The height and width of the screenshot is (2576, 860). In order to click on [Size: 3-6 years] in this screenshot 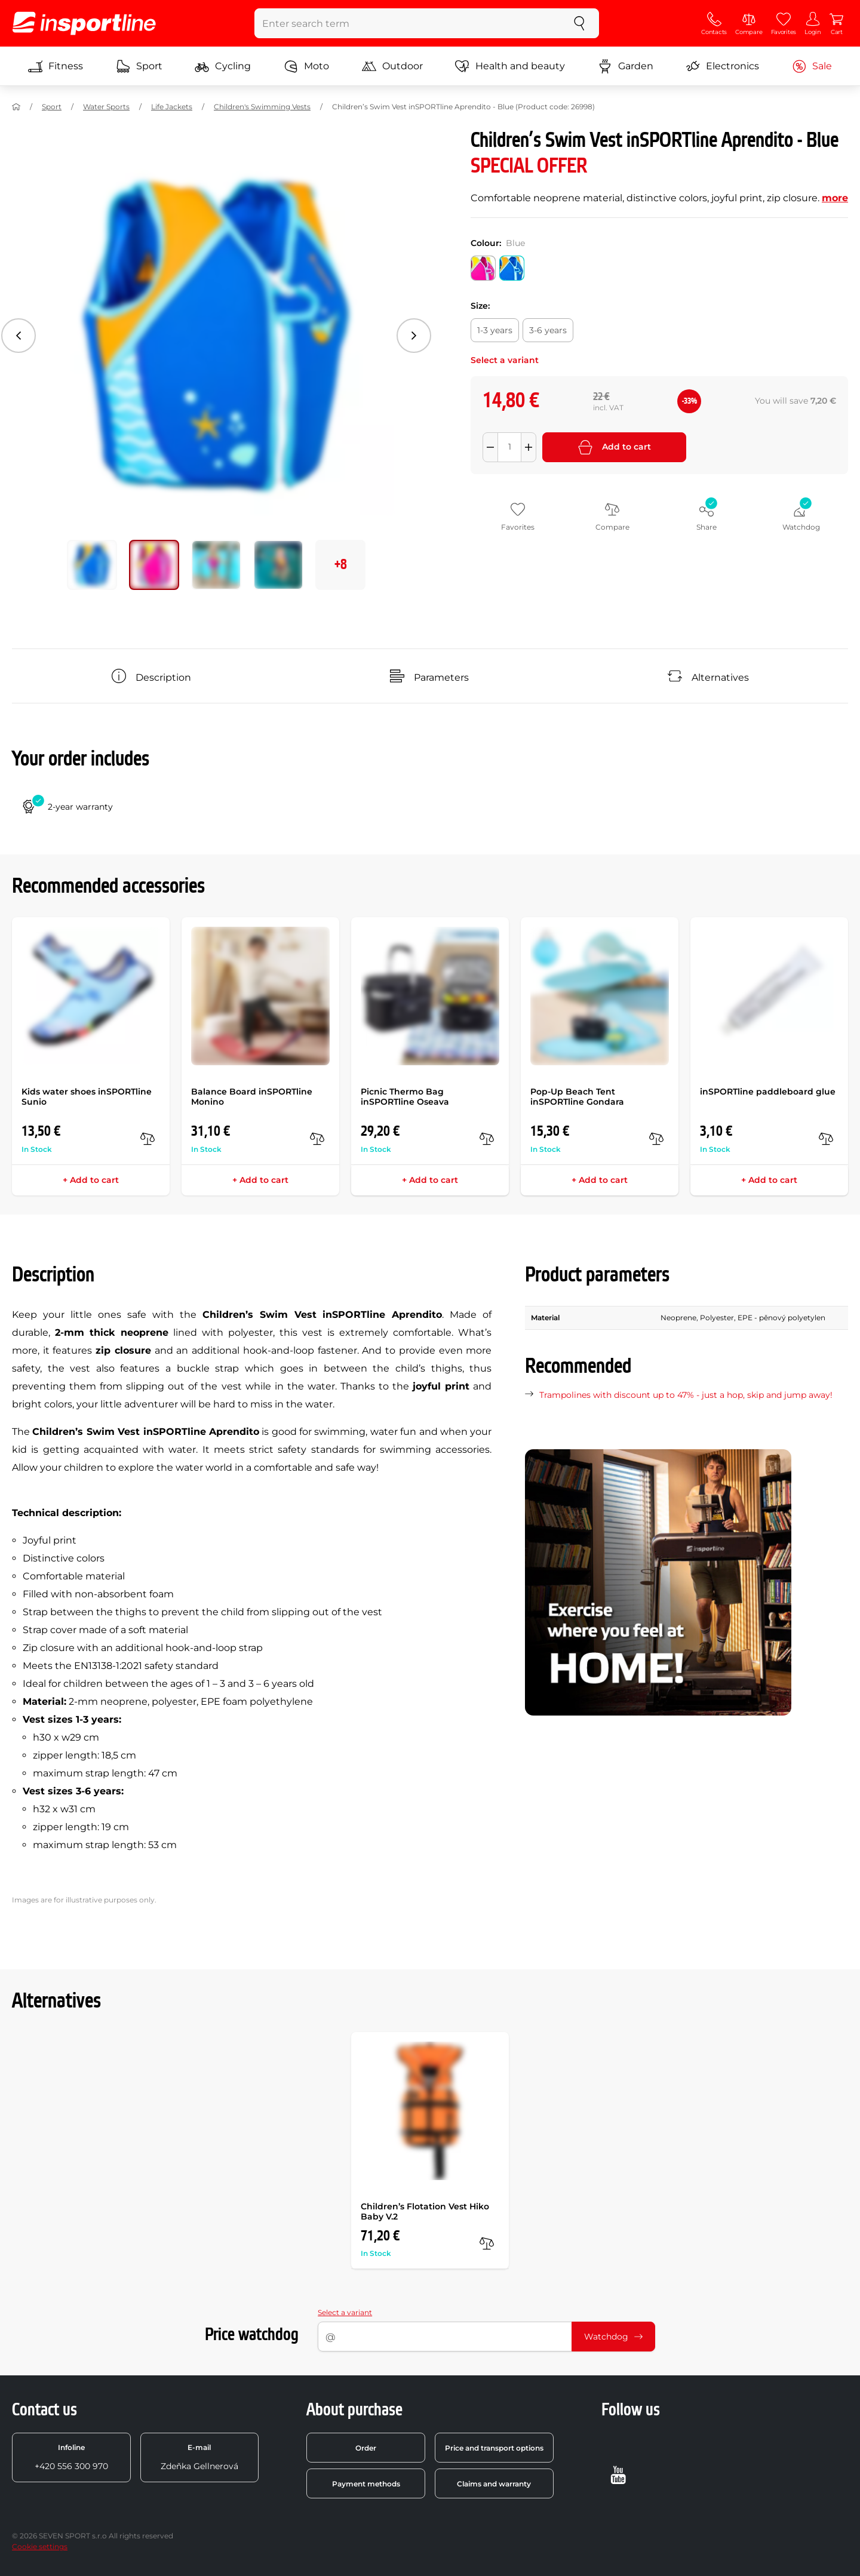, I will do `click(548, 330)`.